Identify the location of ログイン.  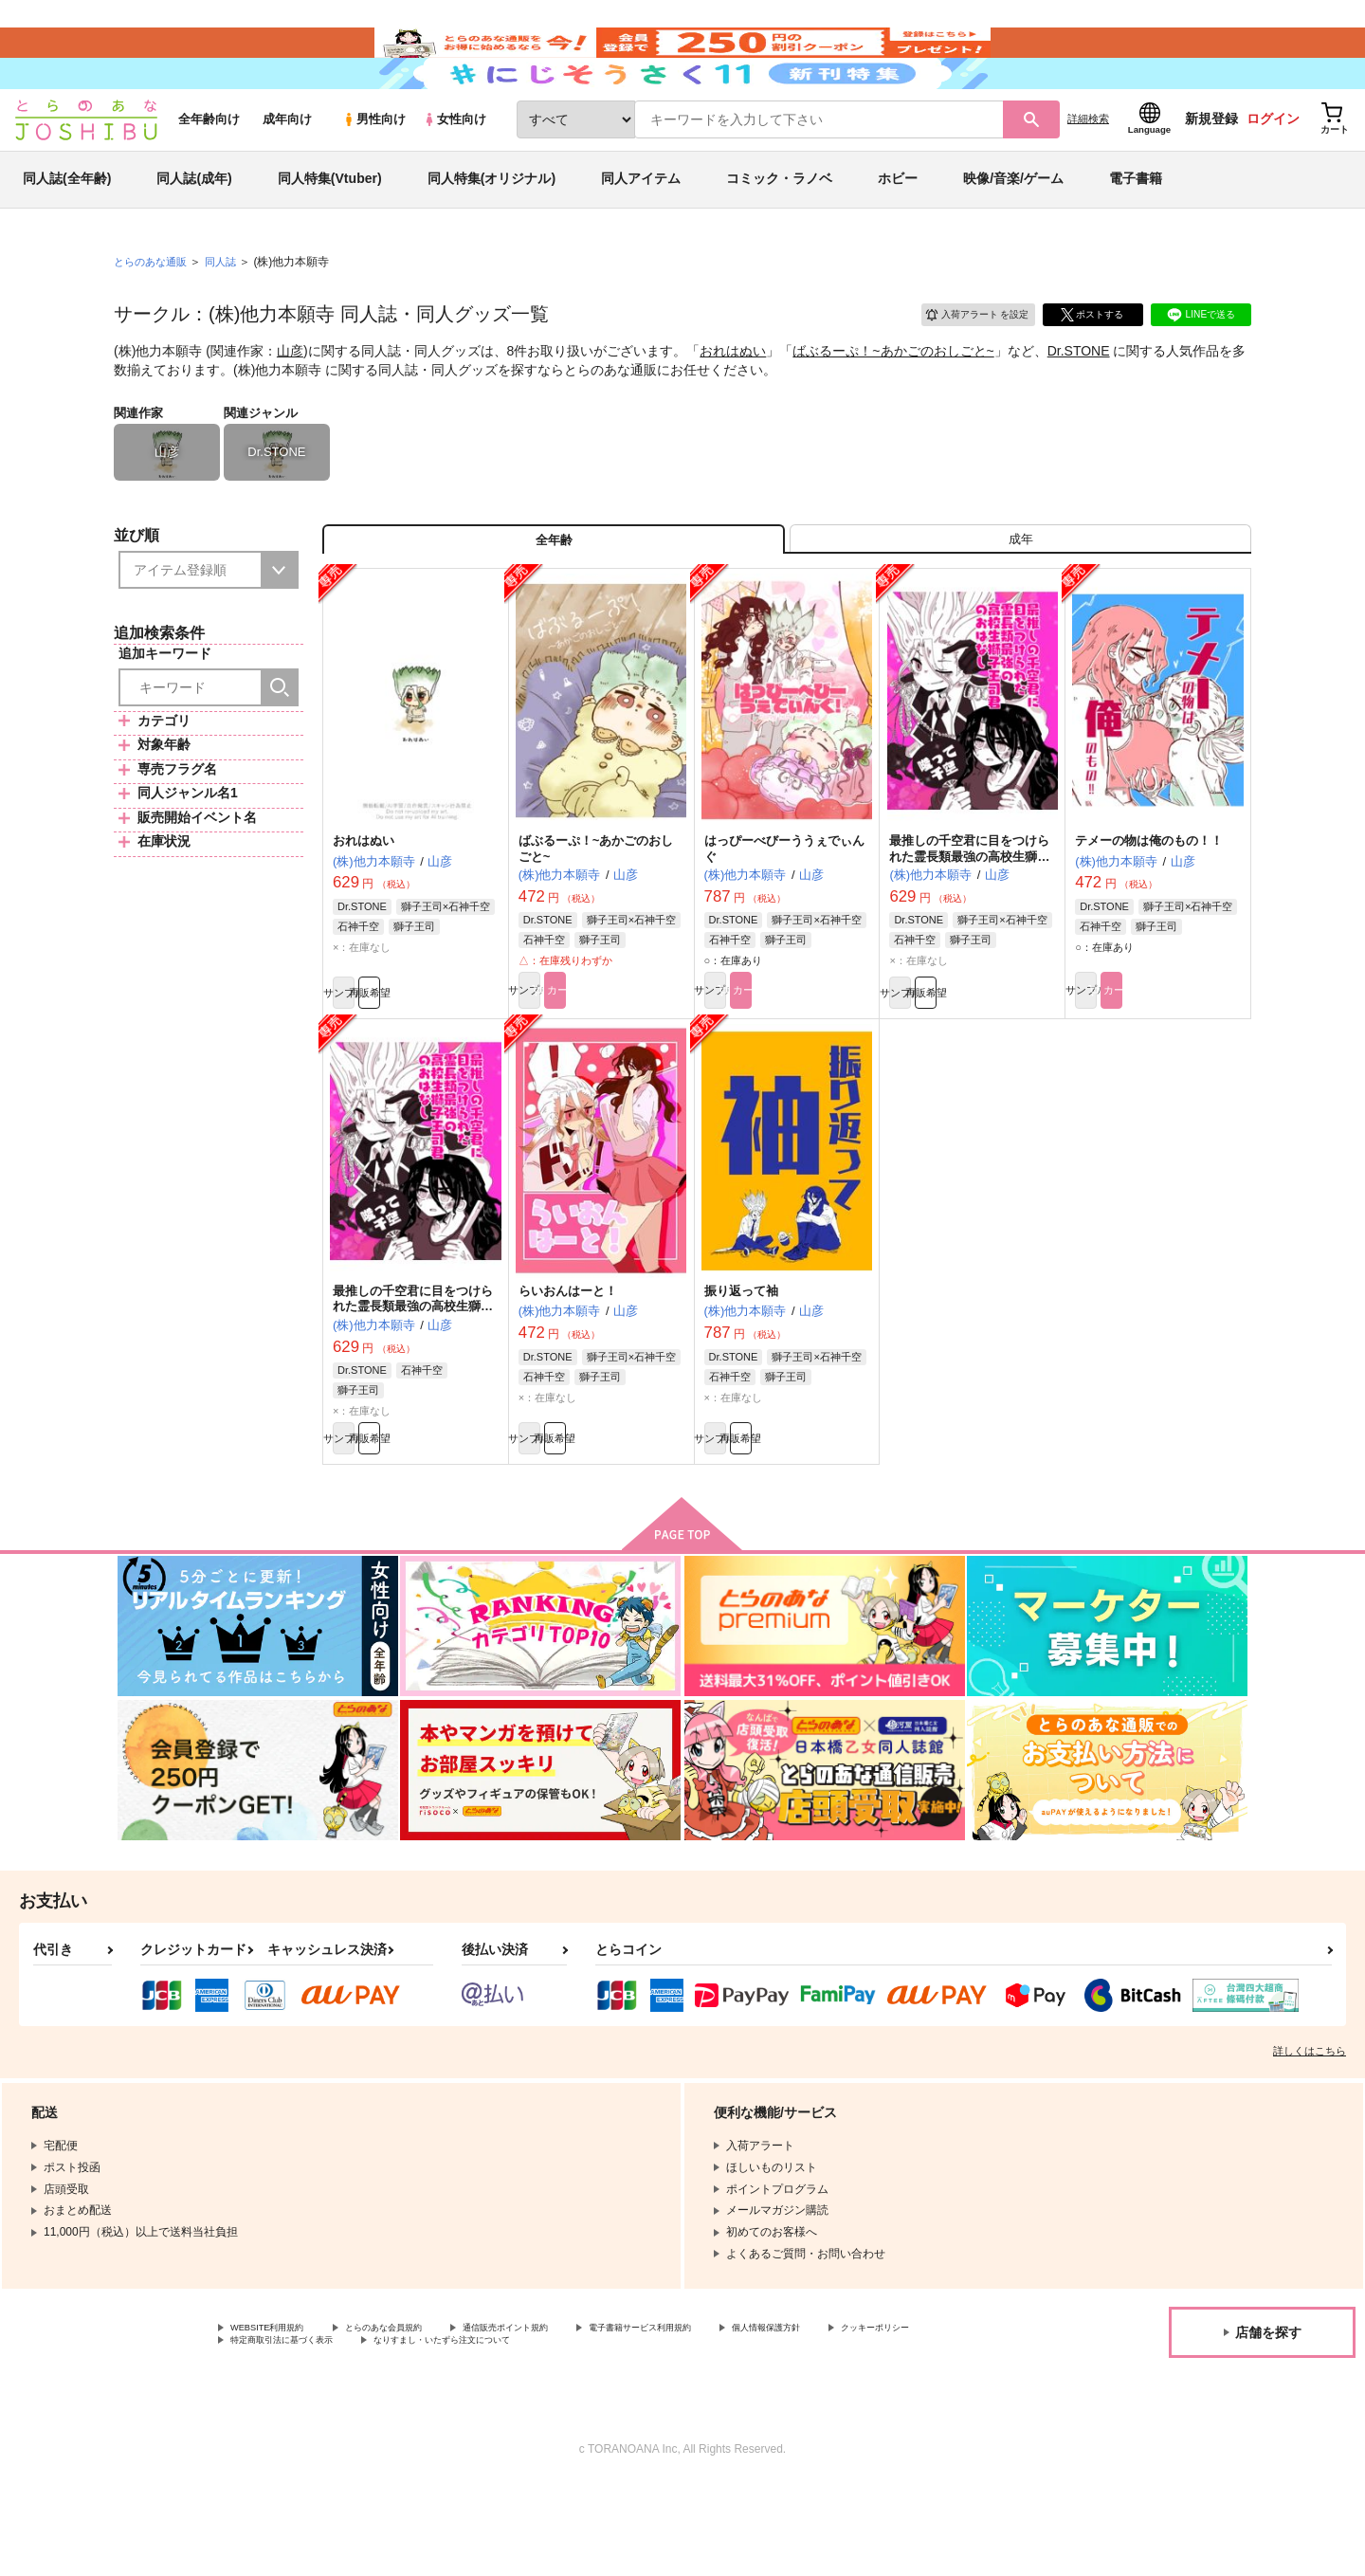
(1273, 171).